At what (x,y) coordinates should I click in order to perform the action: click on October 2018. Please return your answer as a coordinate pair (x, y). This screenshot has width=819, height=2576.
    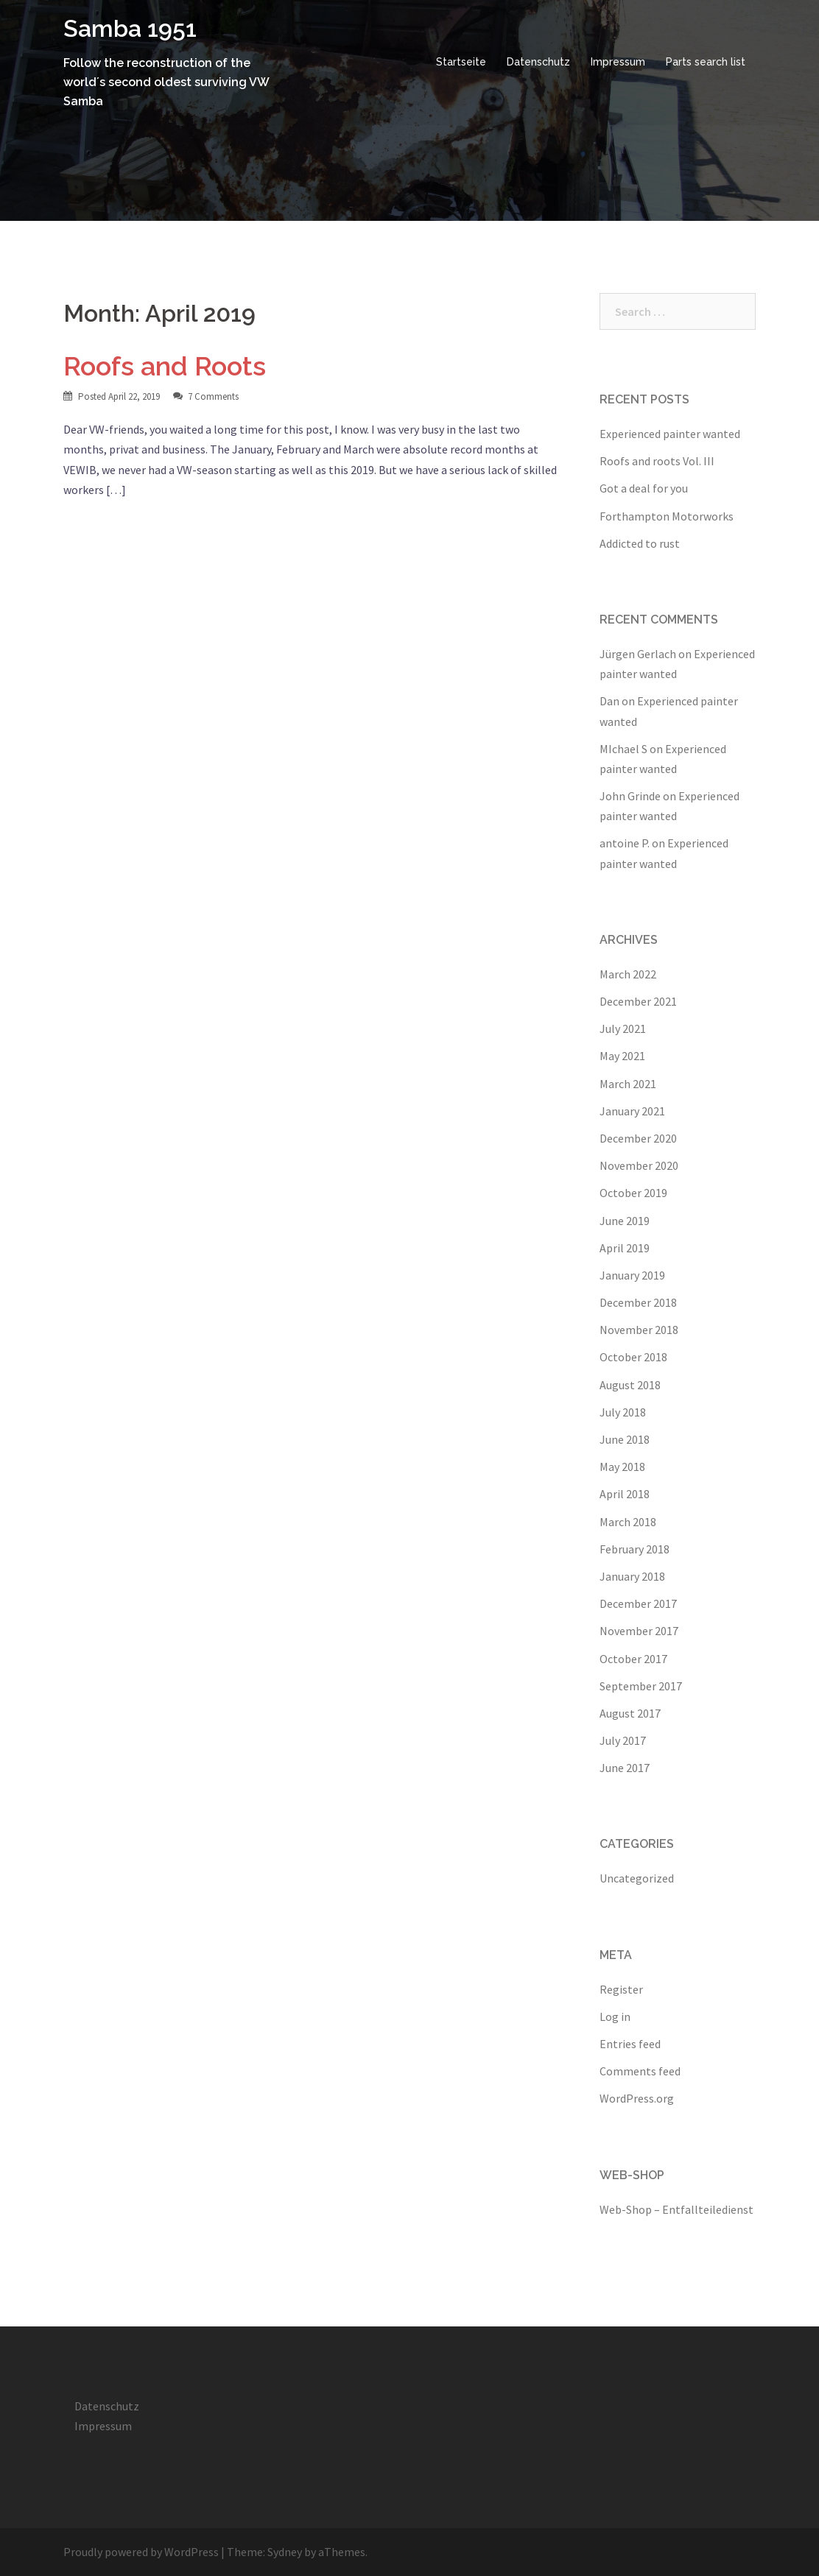
    Looking at the image, I should click on (633, 1356).